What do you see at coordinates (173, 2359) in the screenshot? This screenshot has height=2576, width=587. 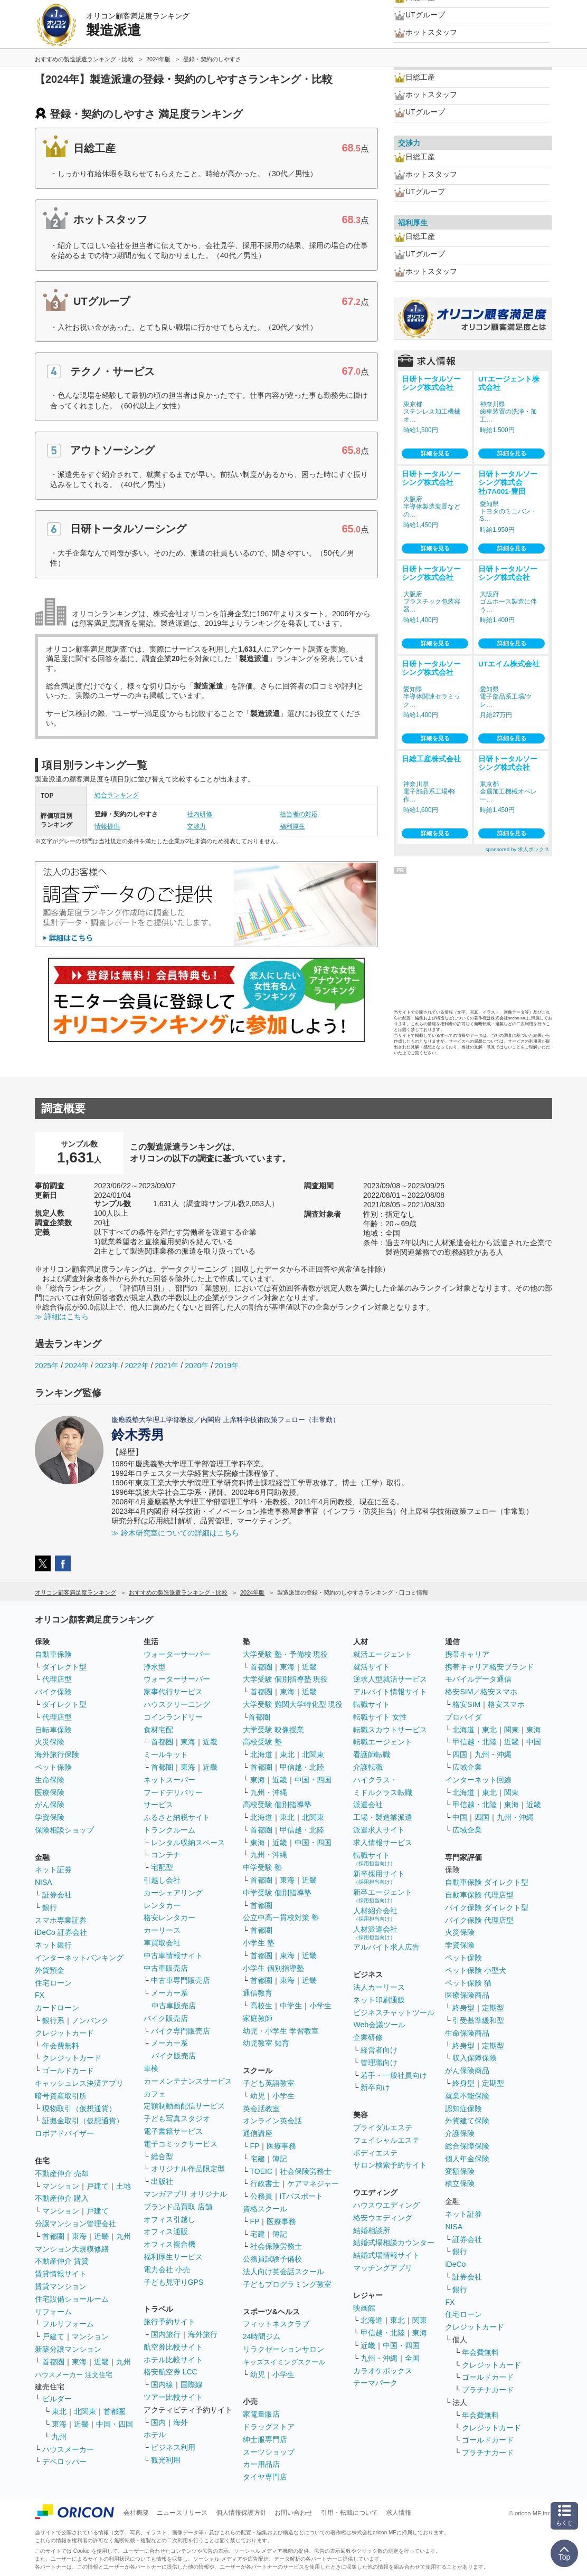 I see `ホテル比較サイト` at bounding box center [173, 2359].